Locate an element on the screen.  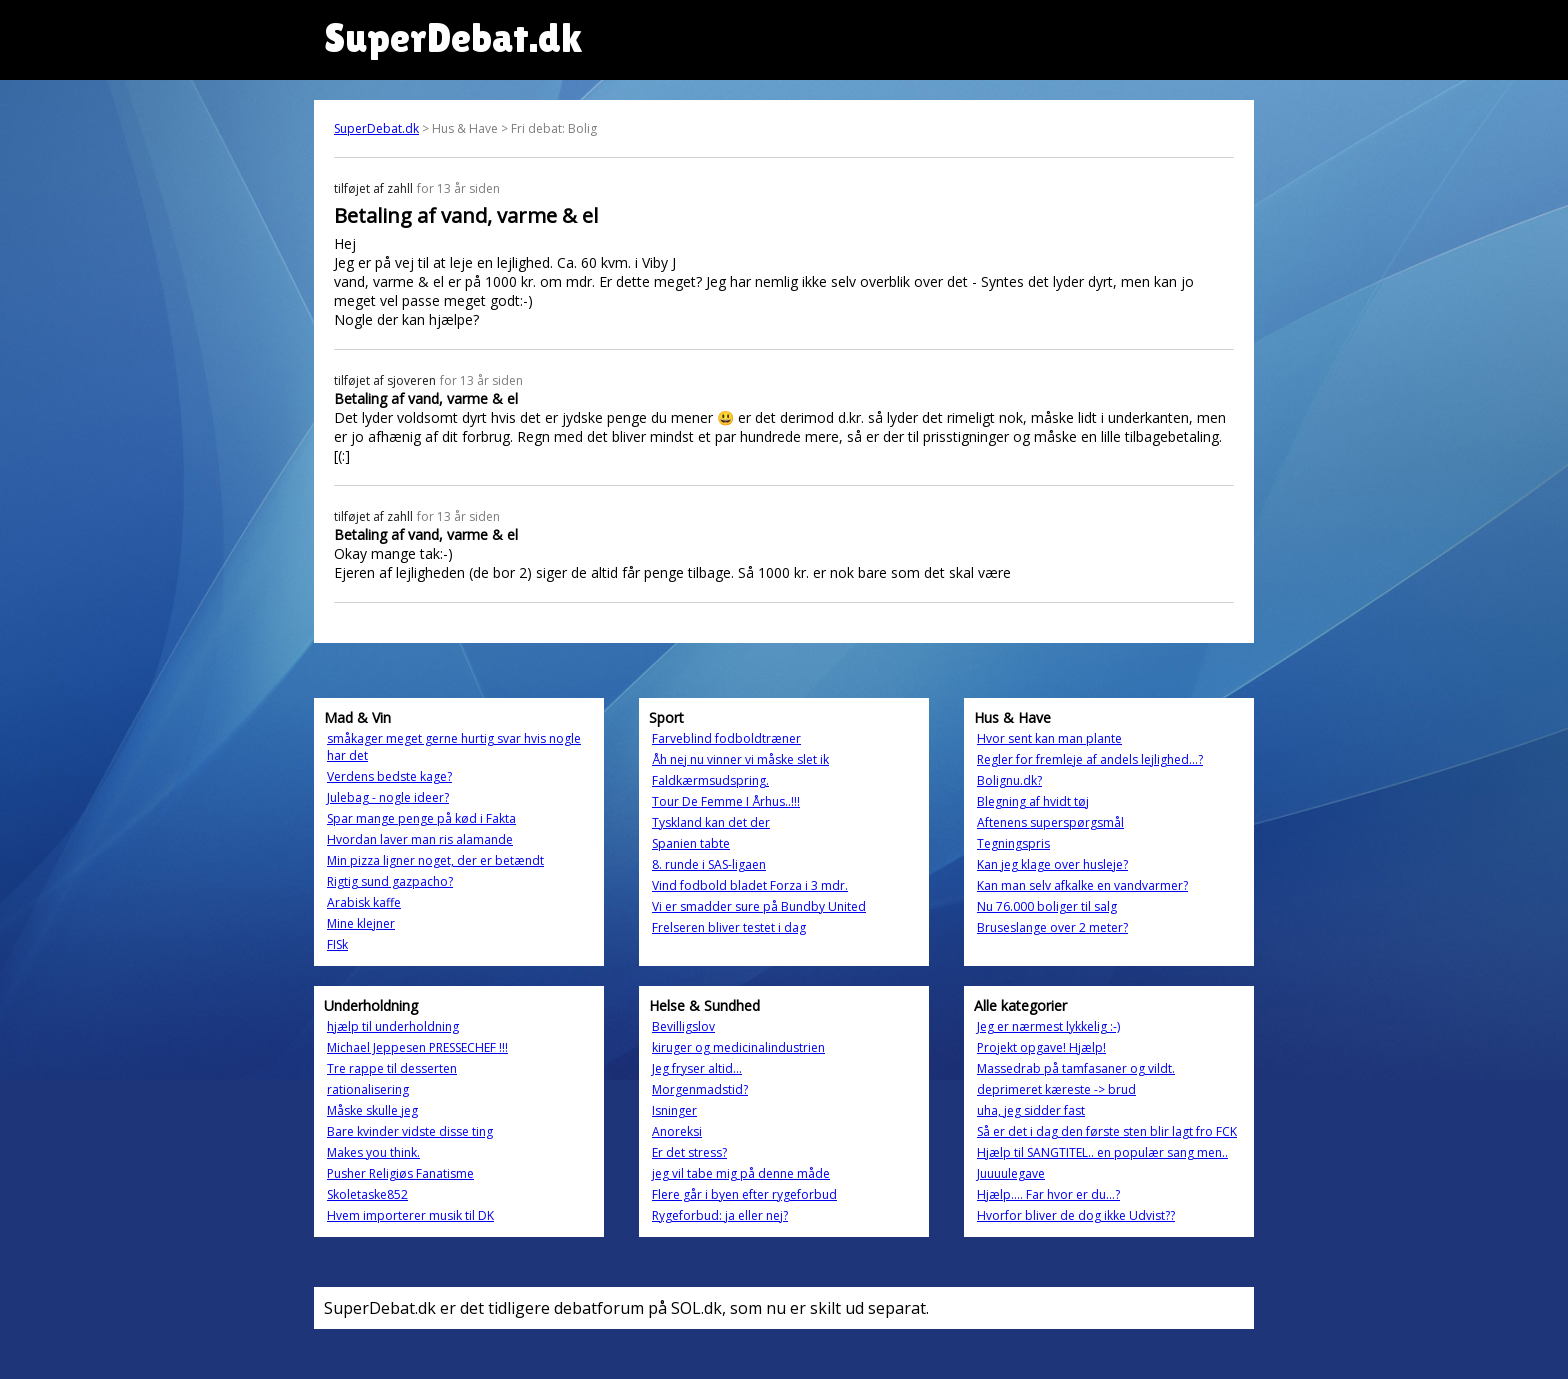
Verdens bedste kage? is located at coordinates (389, 776).